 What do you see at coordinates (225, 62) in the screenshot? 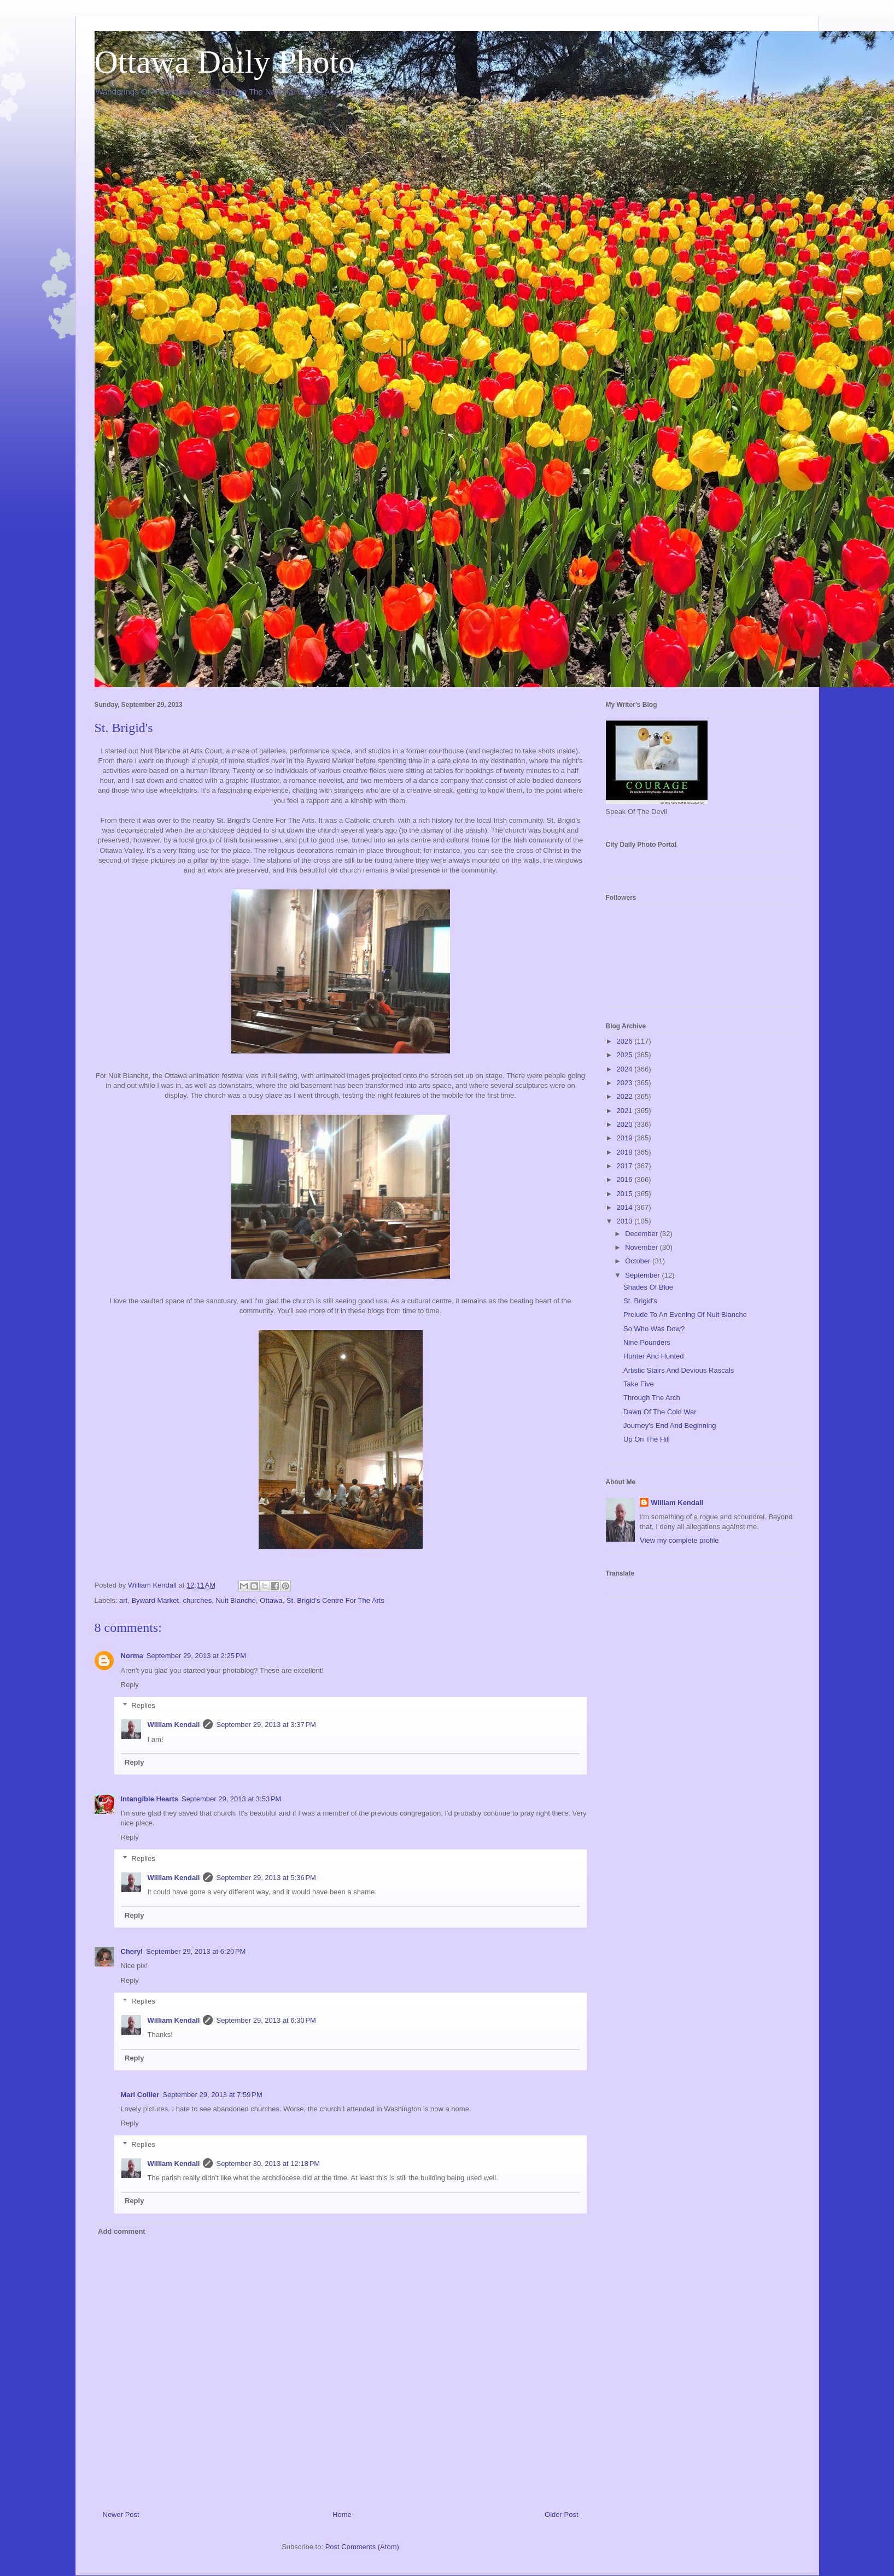
I see `Ottawa Daily Photo` at bounding box center [225, 62].